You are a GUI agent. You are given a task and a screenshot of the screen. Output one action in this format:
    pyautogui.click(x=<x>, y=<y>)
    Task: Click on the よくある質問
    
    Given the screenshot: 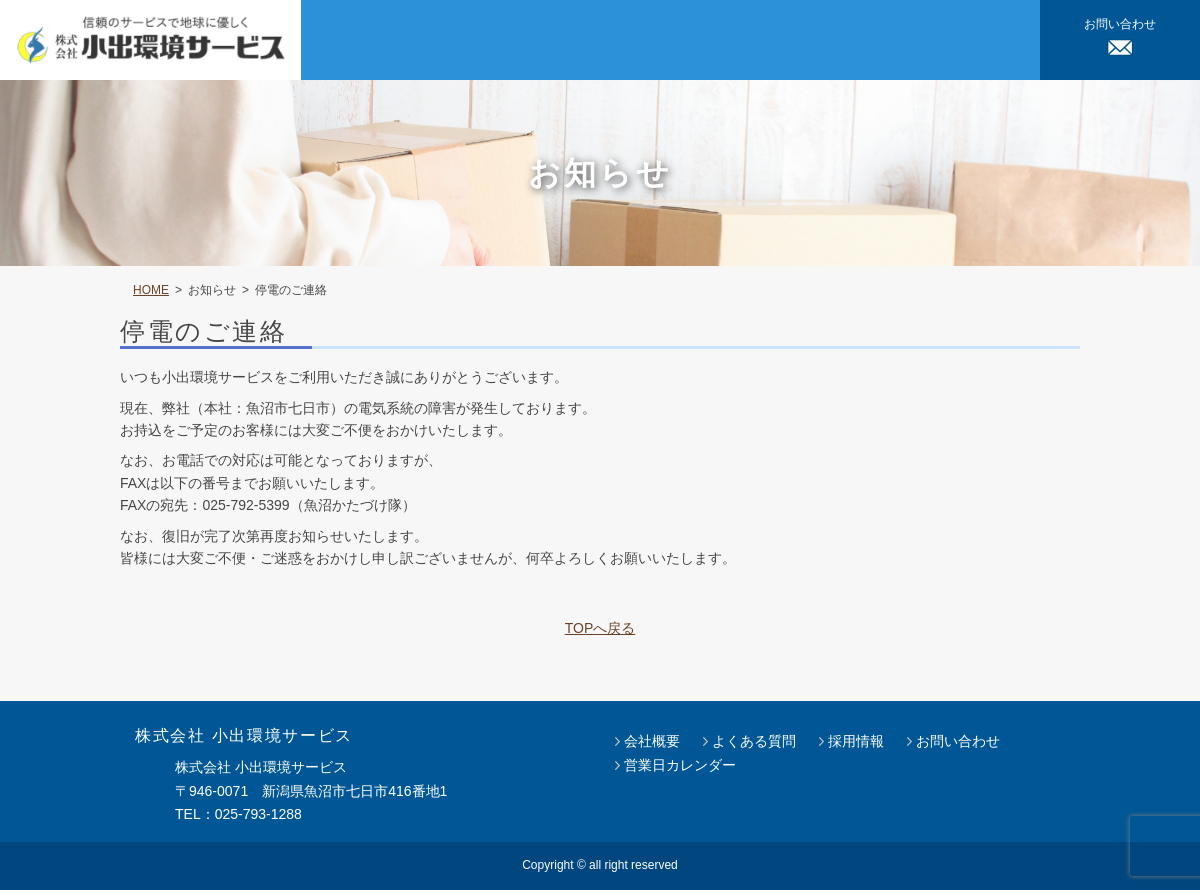 What is the action you would take?
    pyautogui.click(x=754, y=741)
    